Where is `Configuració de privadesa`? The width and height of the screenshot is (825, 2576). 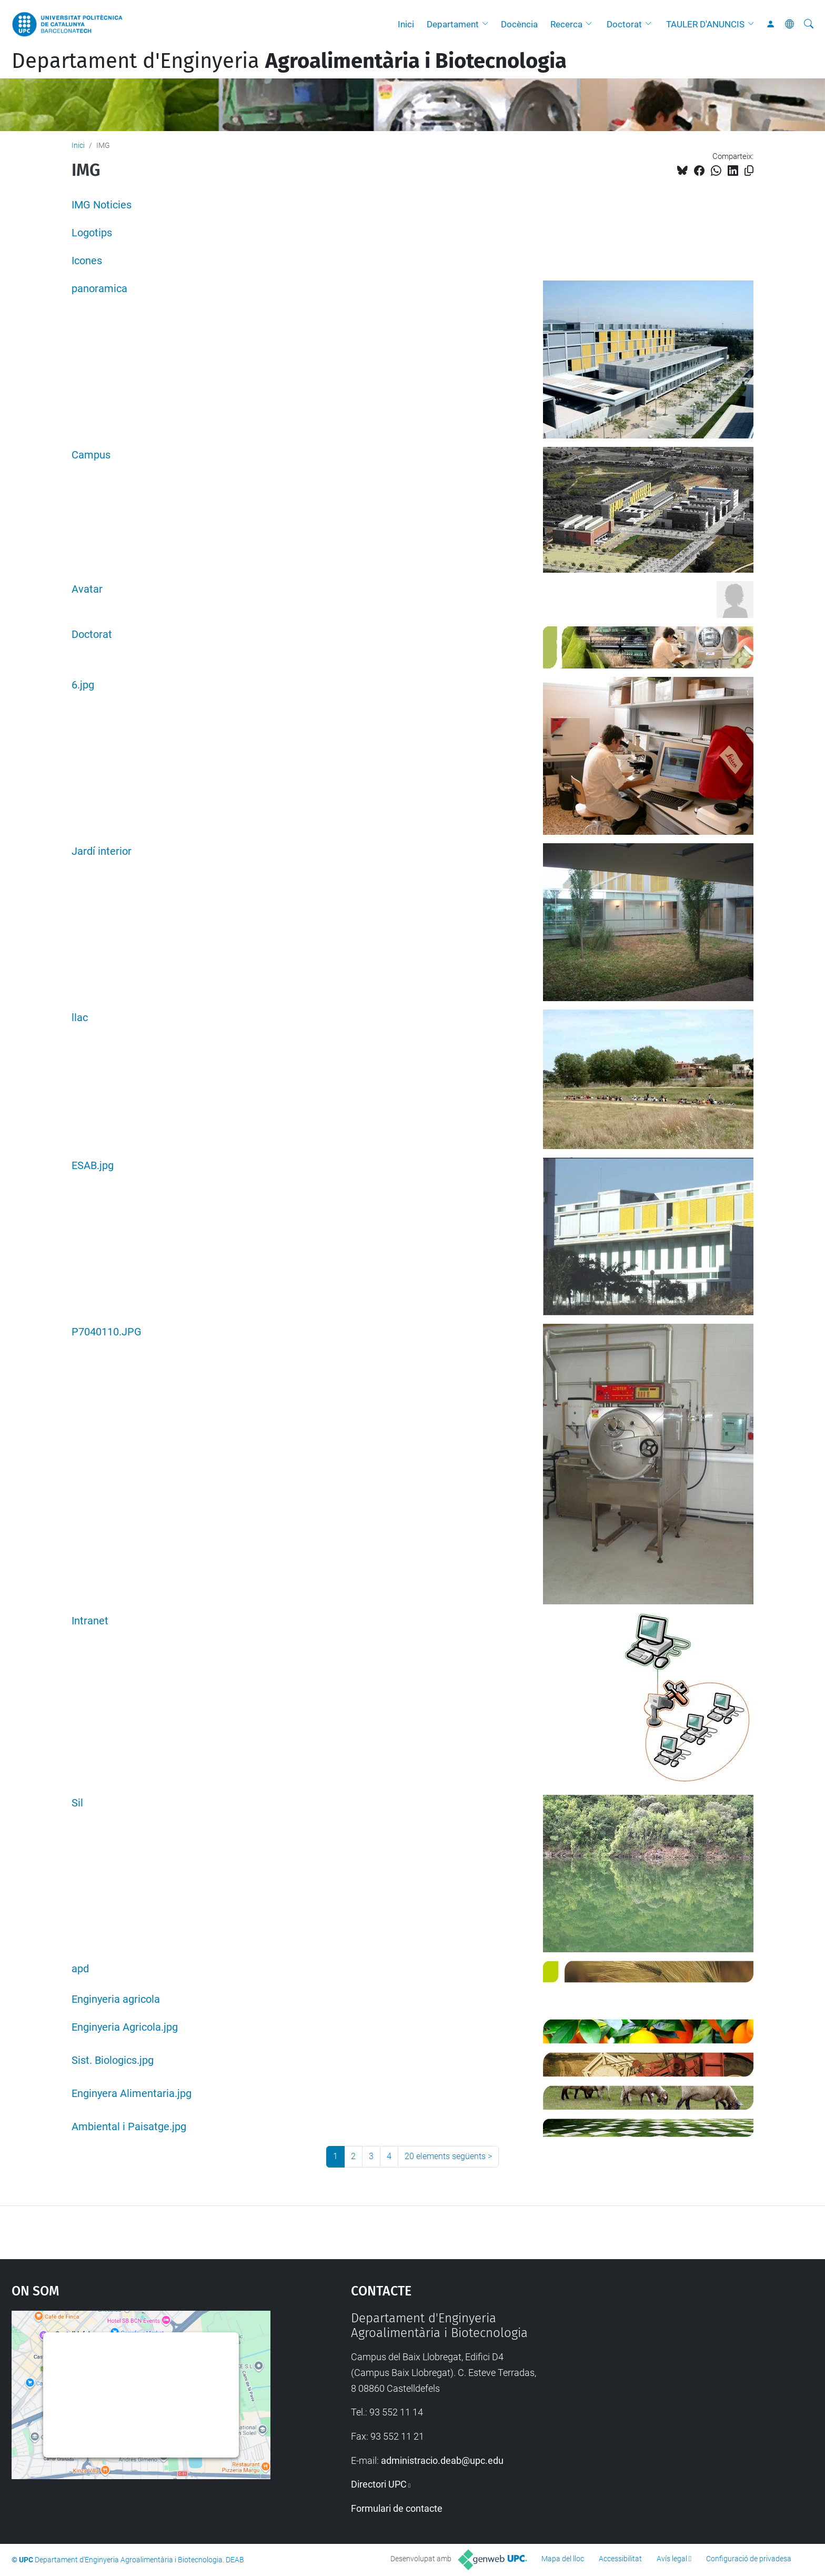 Configuració de privadesa is located at coordinates (748, 2558).